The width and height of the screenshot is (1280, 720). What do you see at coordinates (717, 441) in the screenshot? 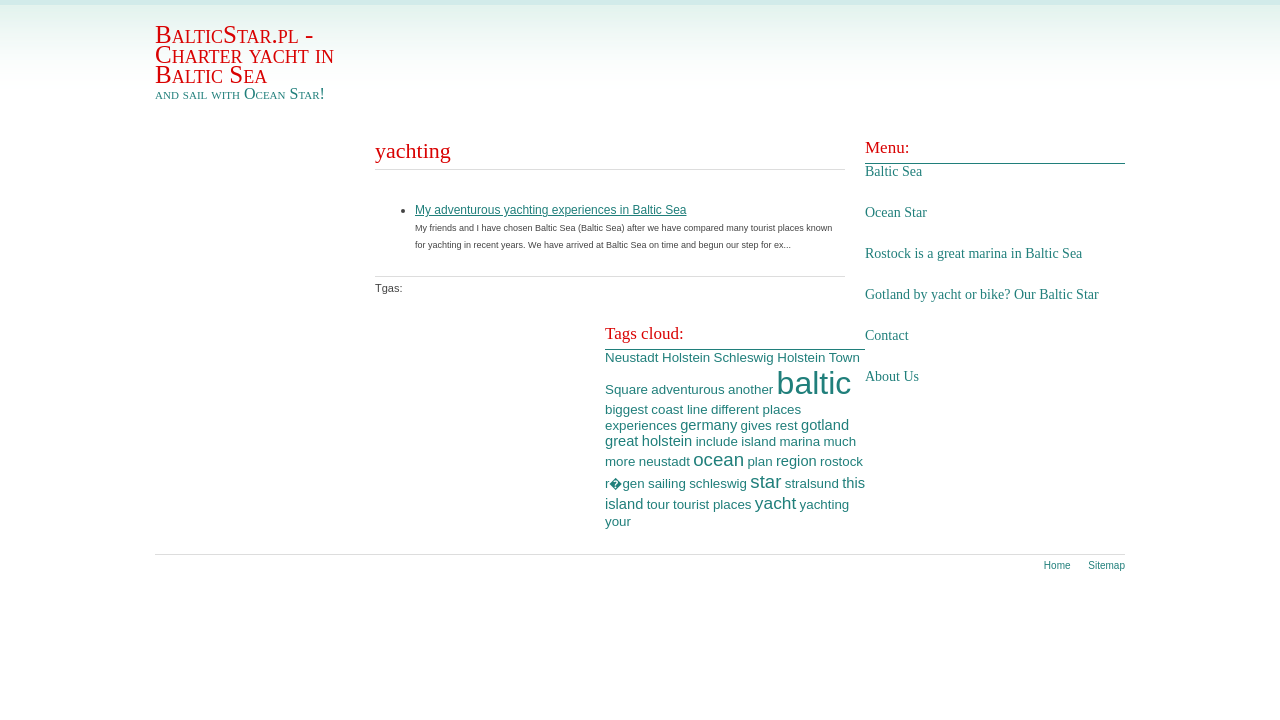
I see `include` at bounding box center [717, 441].